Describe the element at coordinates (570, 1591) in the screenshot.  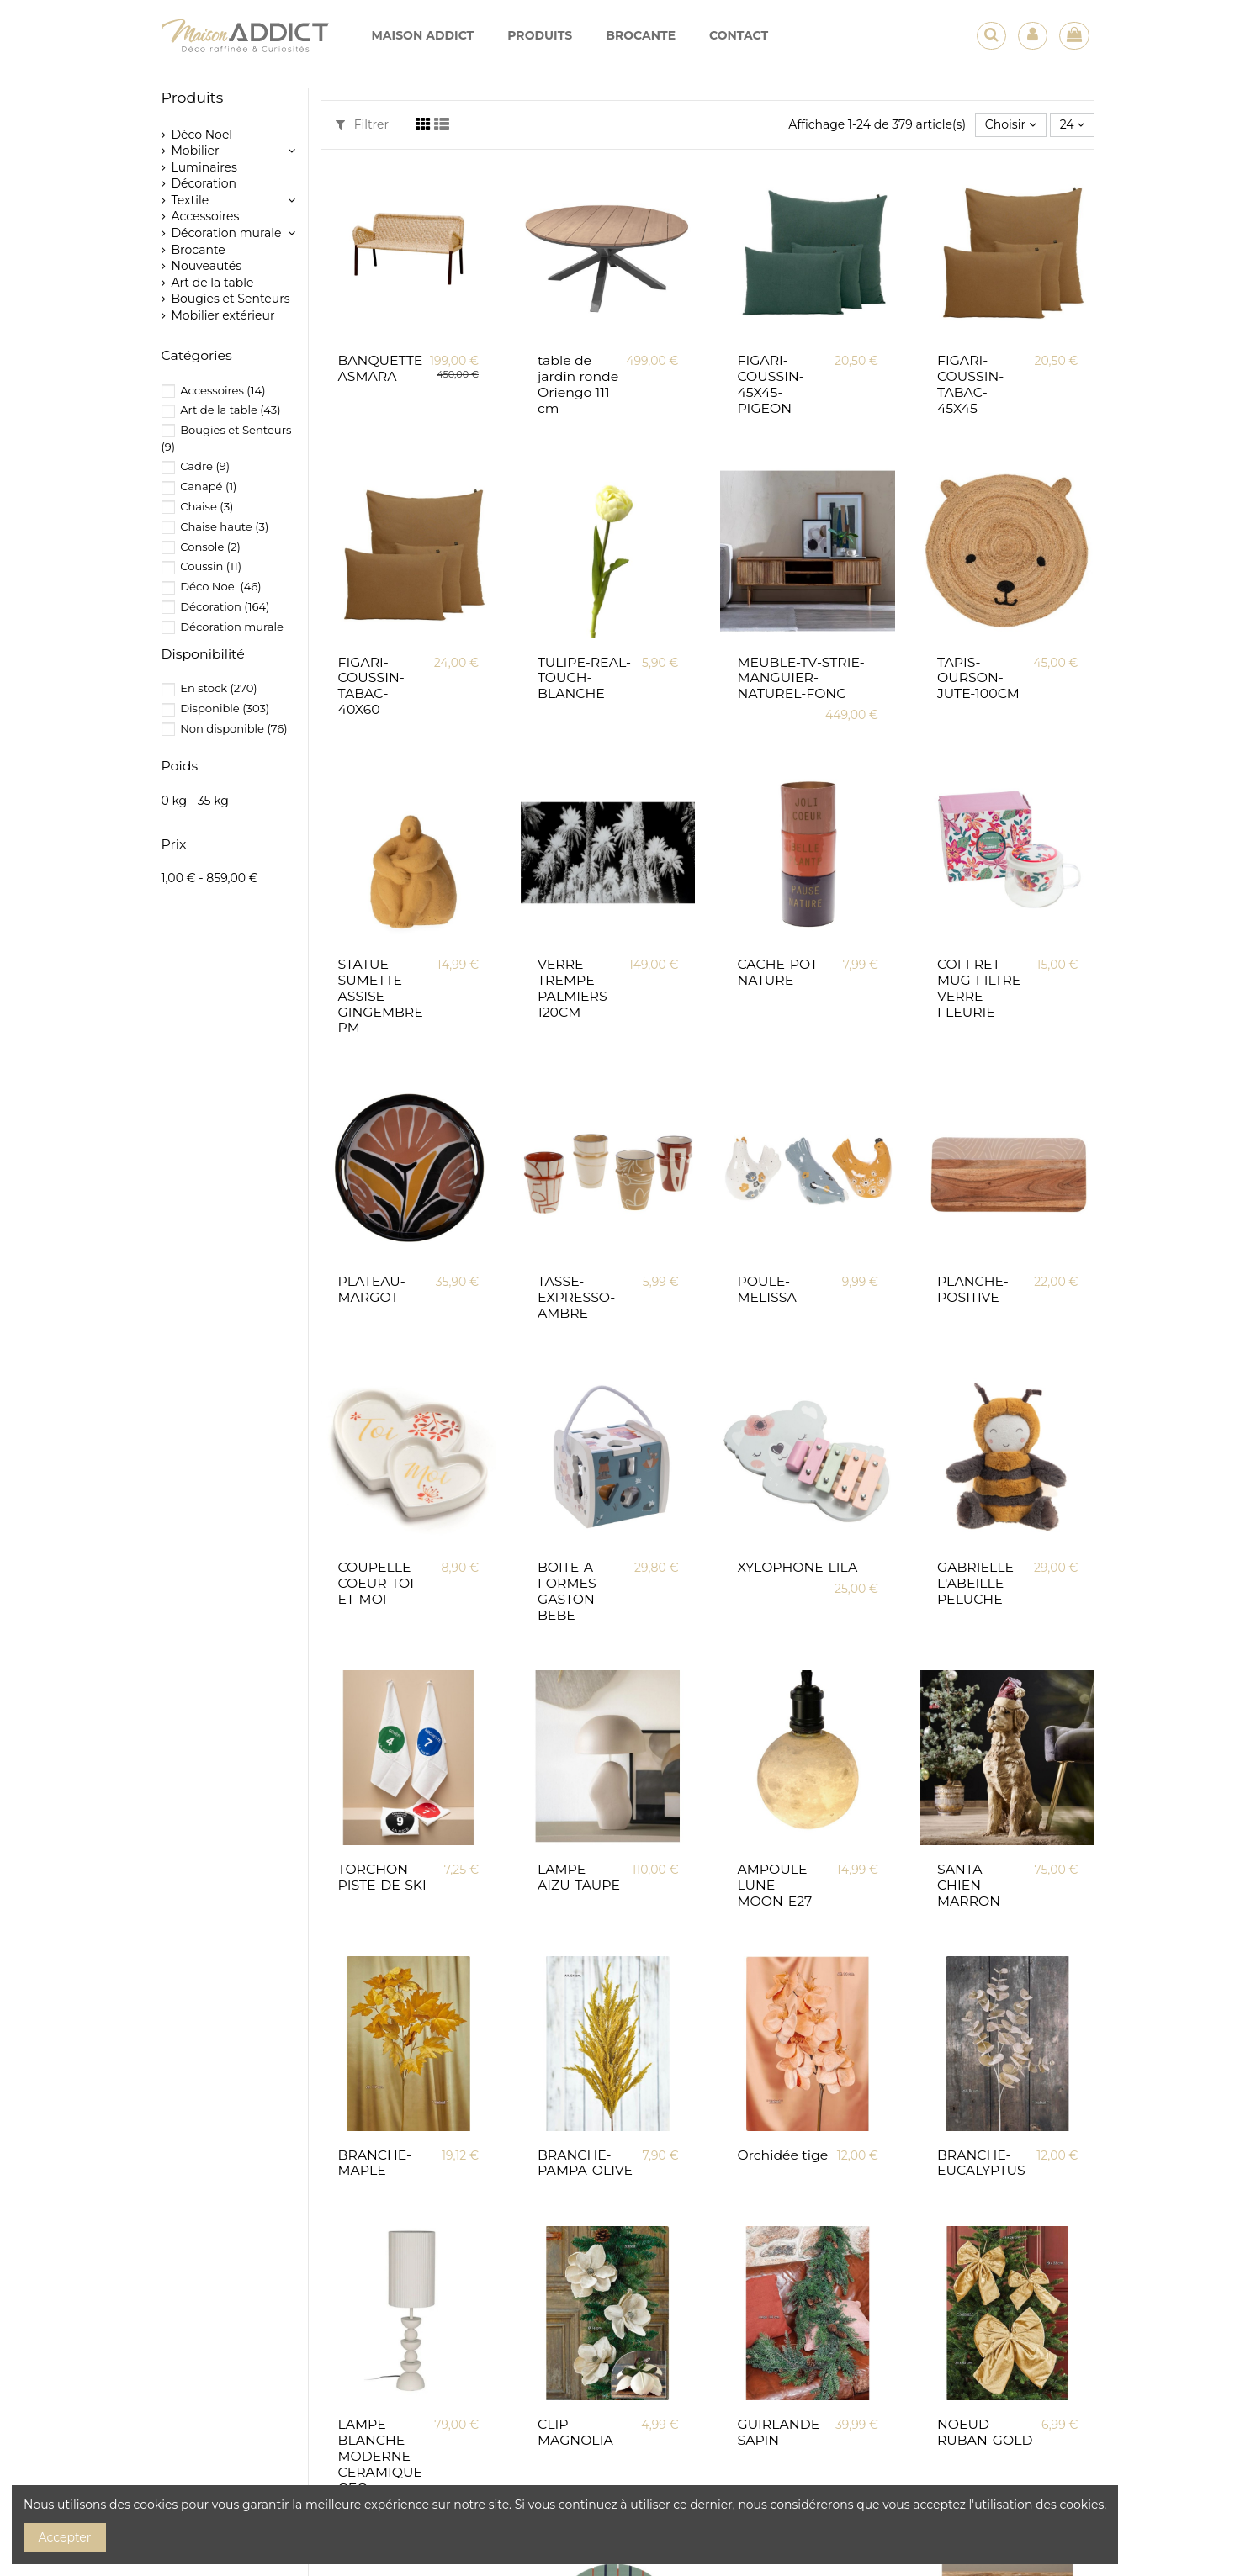
I see `BOITE-A-FORMES-GASTON-BEBE` at that location.